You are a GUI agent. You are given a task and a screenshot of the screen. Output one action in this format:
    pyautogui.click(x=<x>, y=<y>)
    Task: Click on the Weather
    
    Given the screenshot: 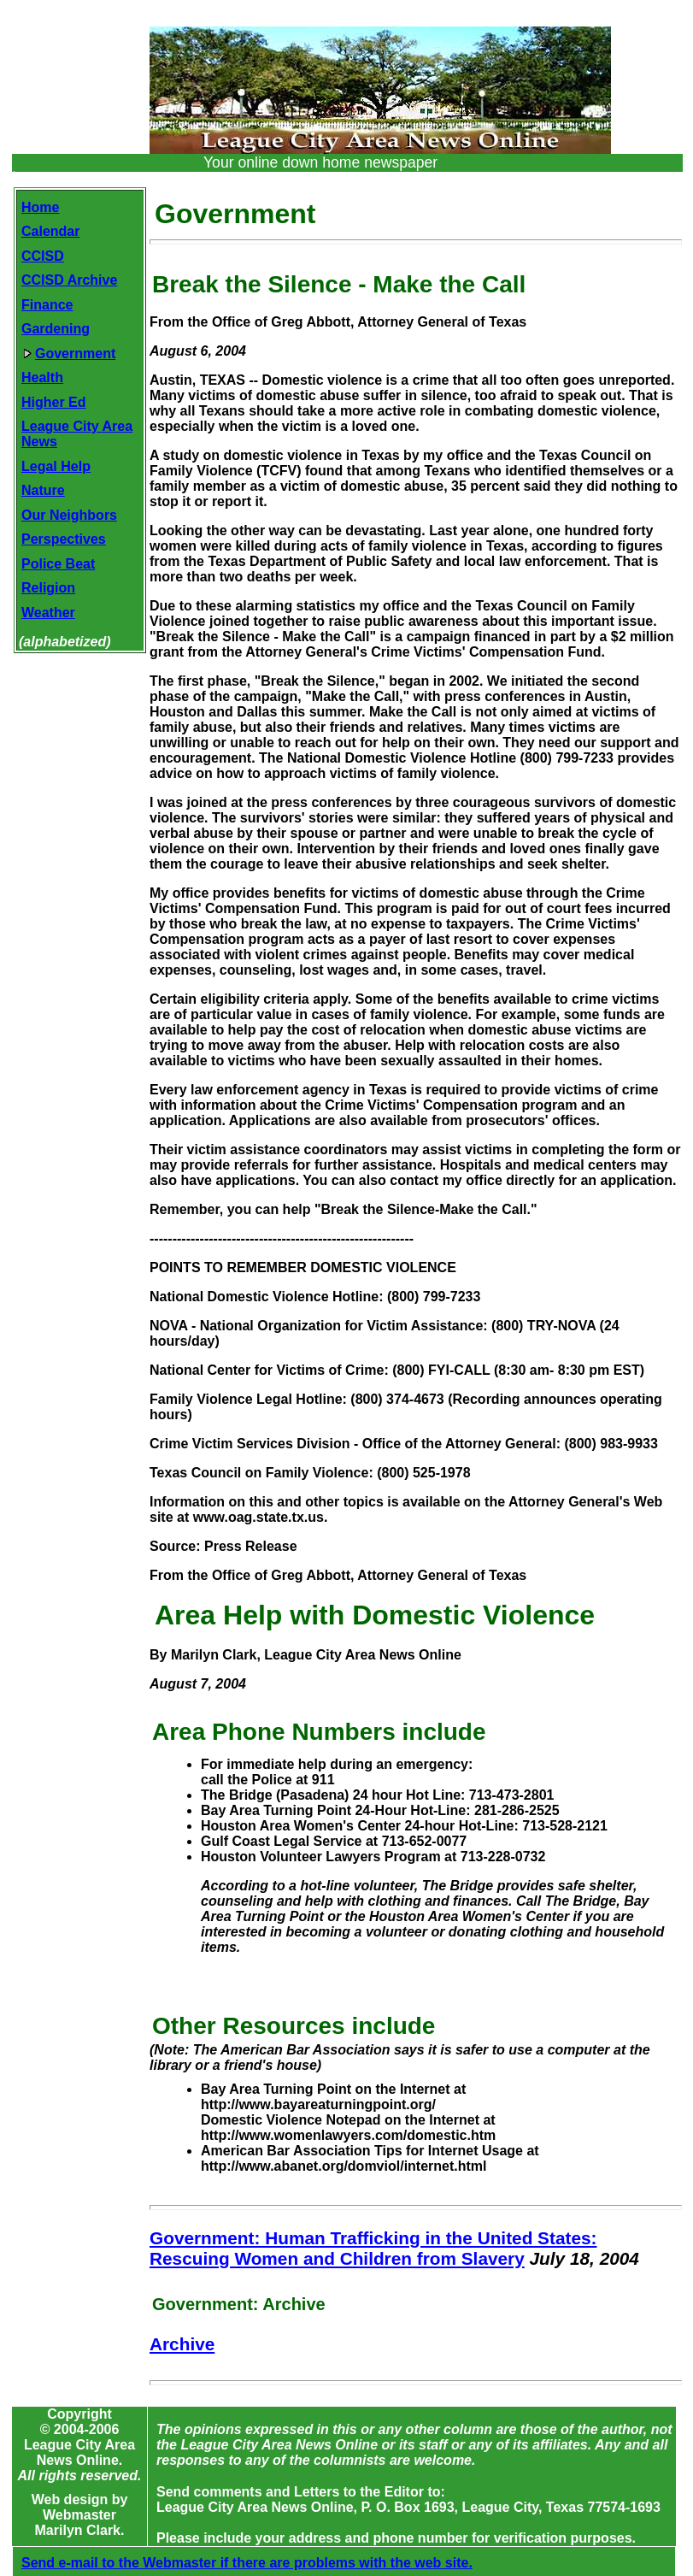 What is the action you would take?
    pyautogui.click(x=48, y=612)
    